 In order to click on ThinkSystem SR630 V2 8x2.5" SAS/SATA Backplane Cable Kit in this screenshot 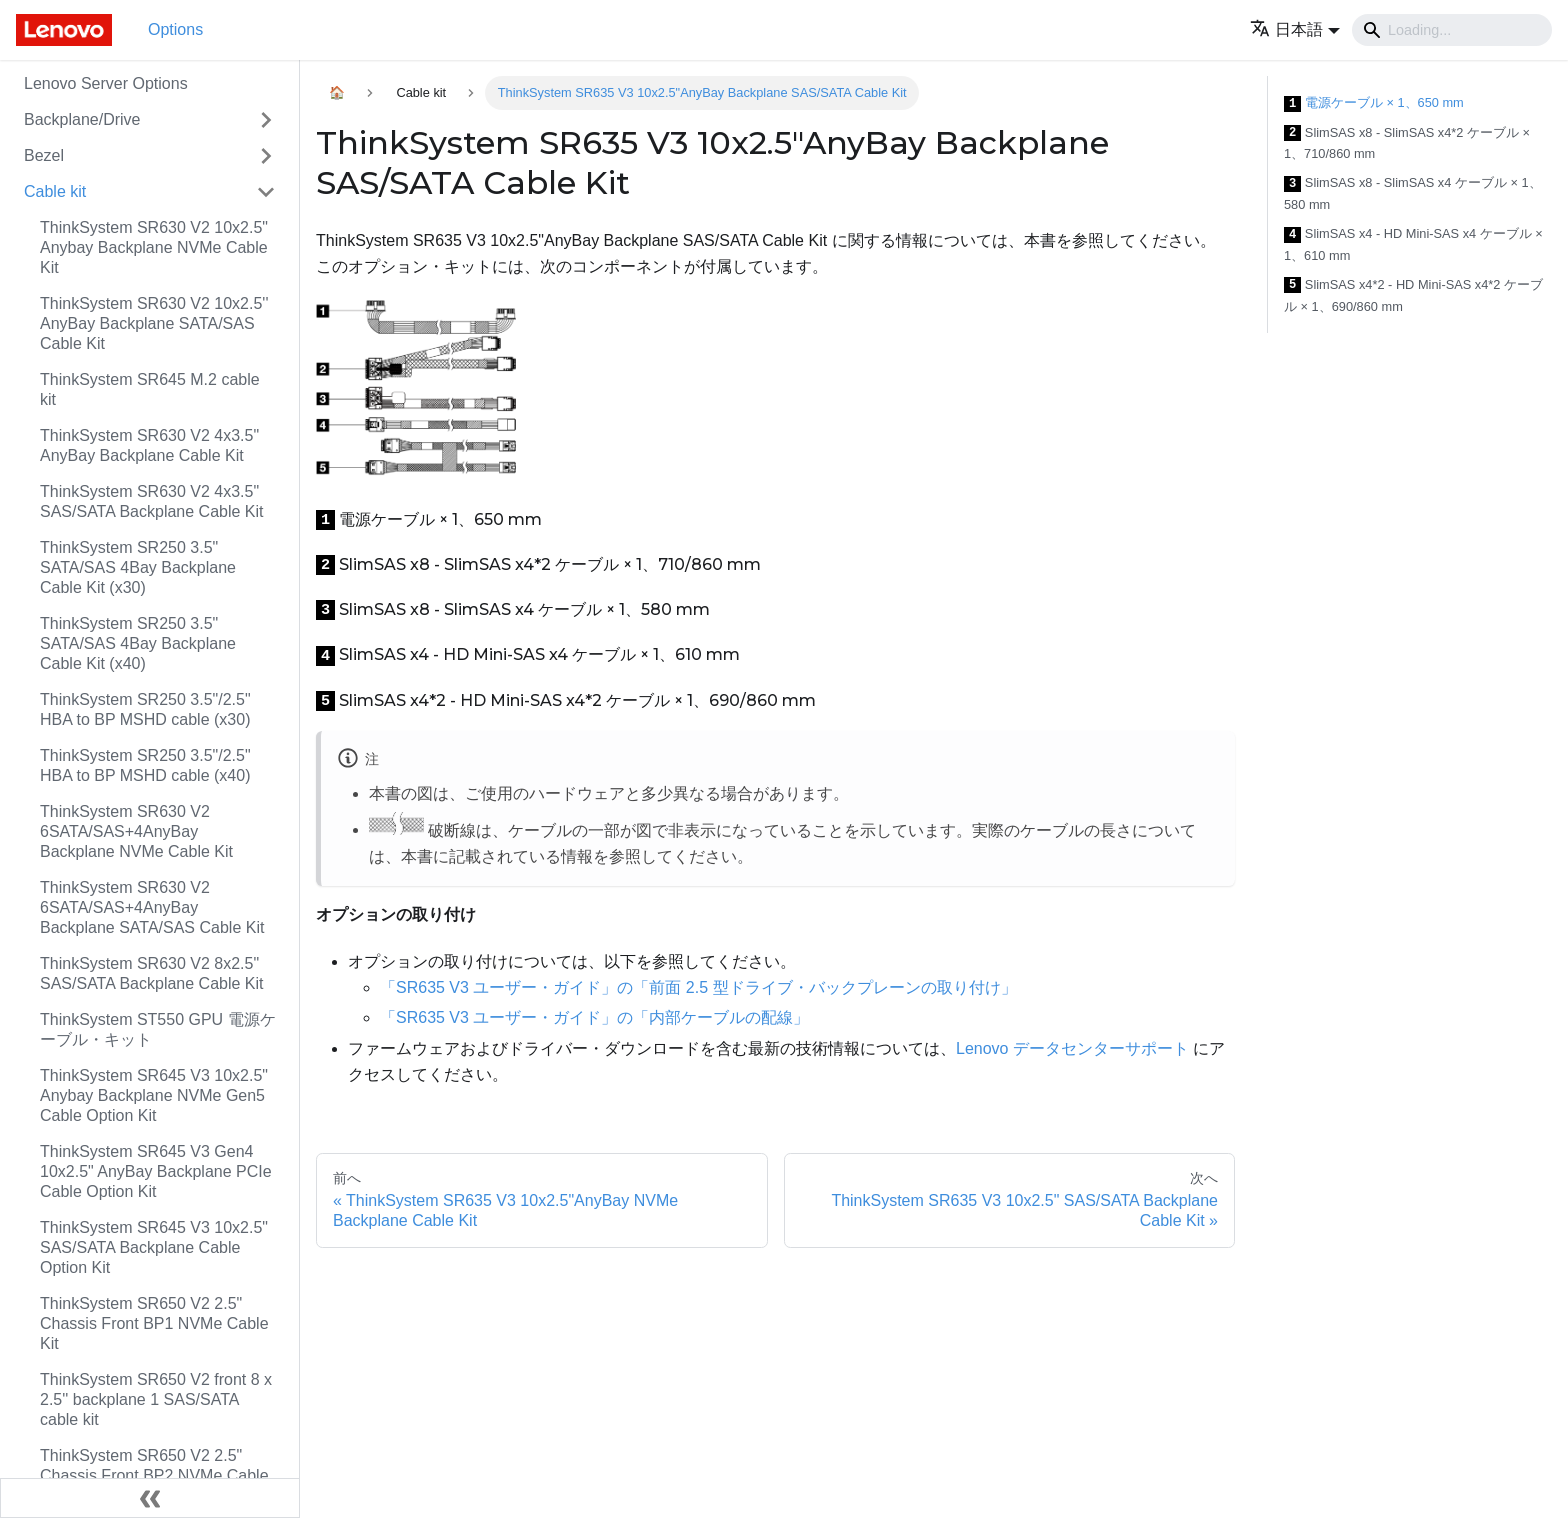, I will do `click(152, 973)`.